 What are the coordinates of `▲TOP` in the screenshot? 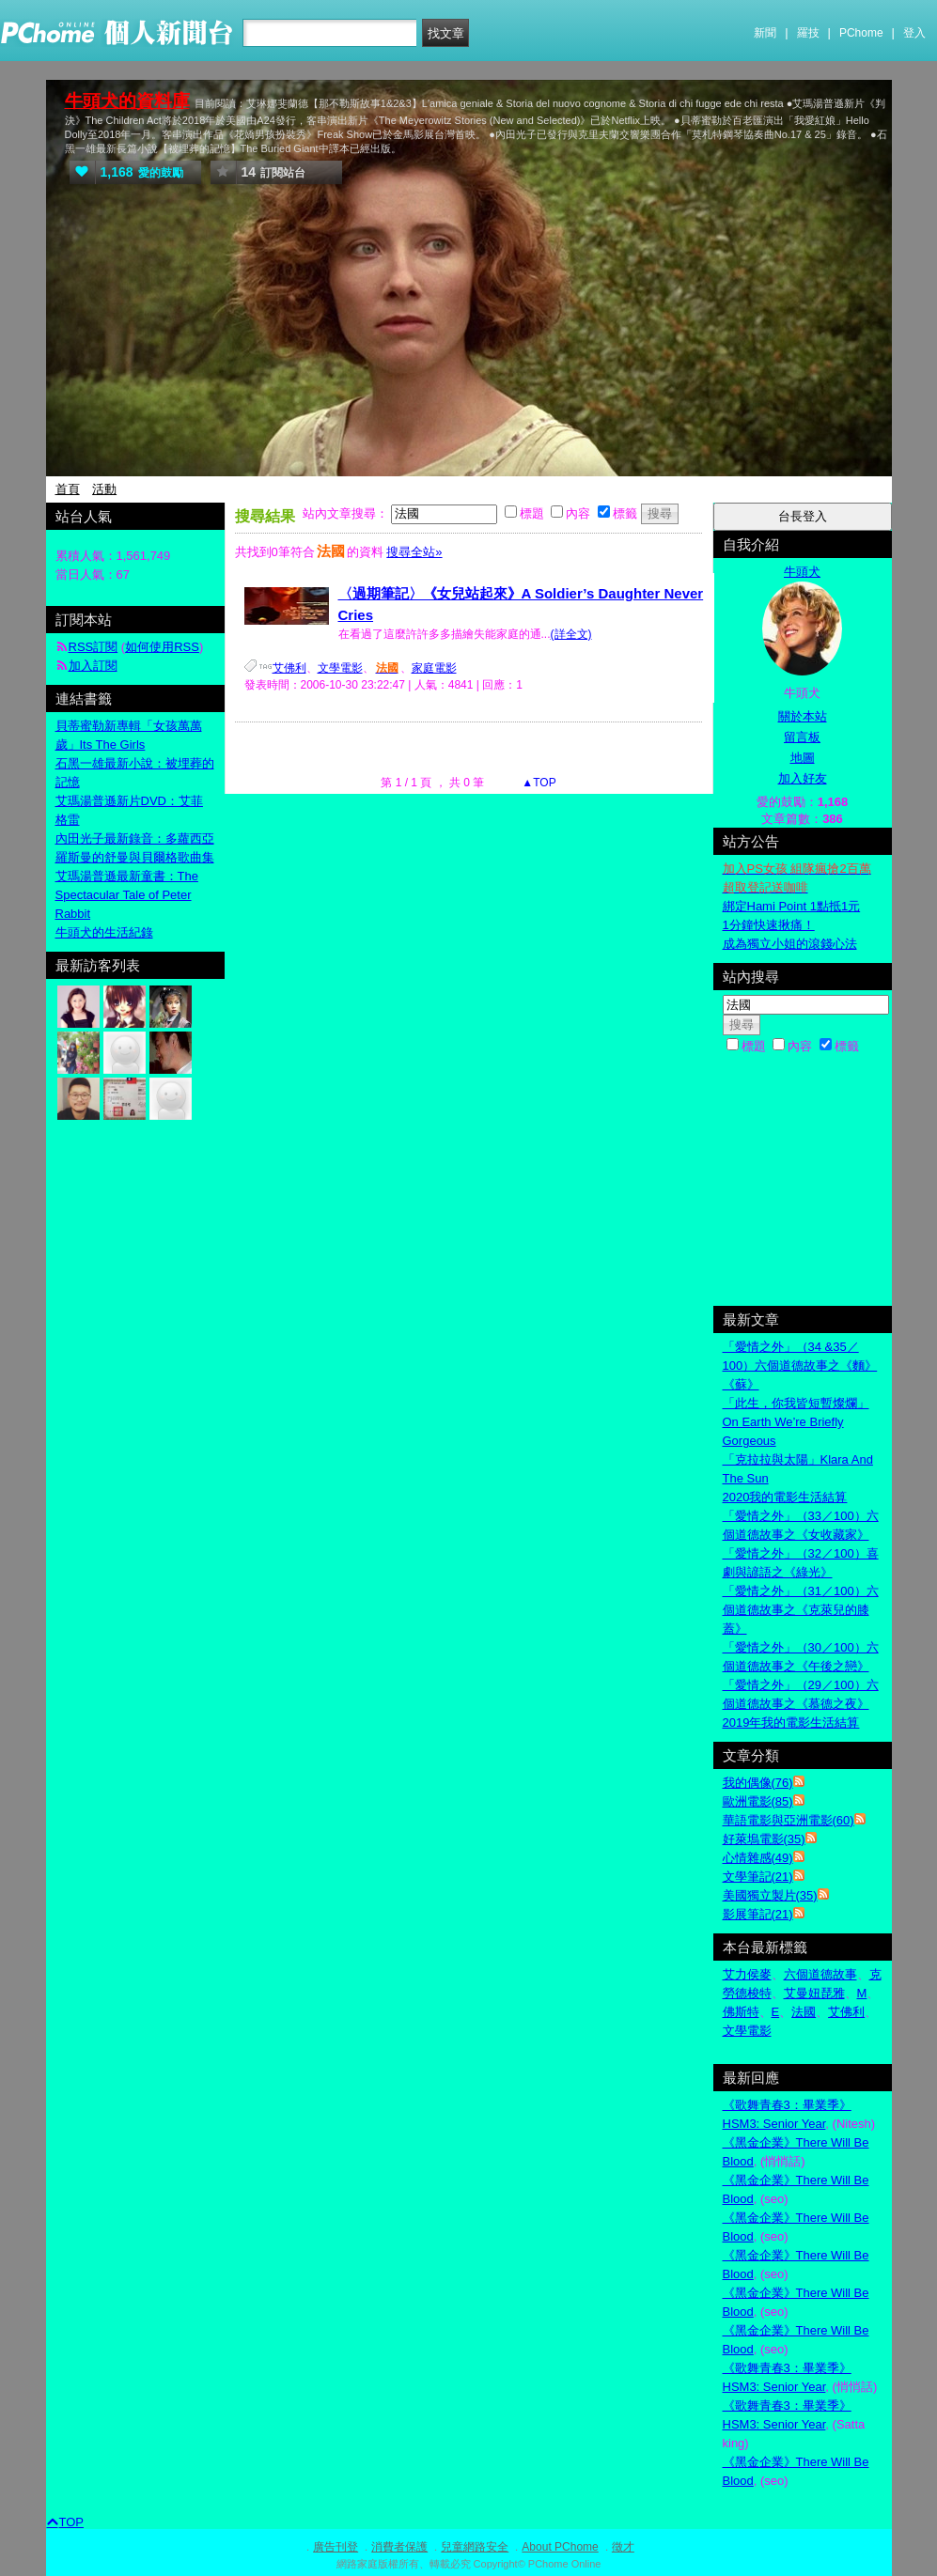 It's located at (537, 782).